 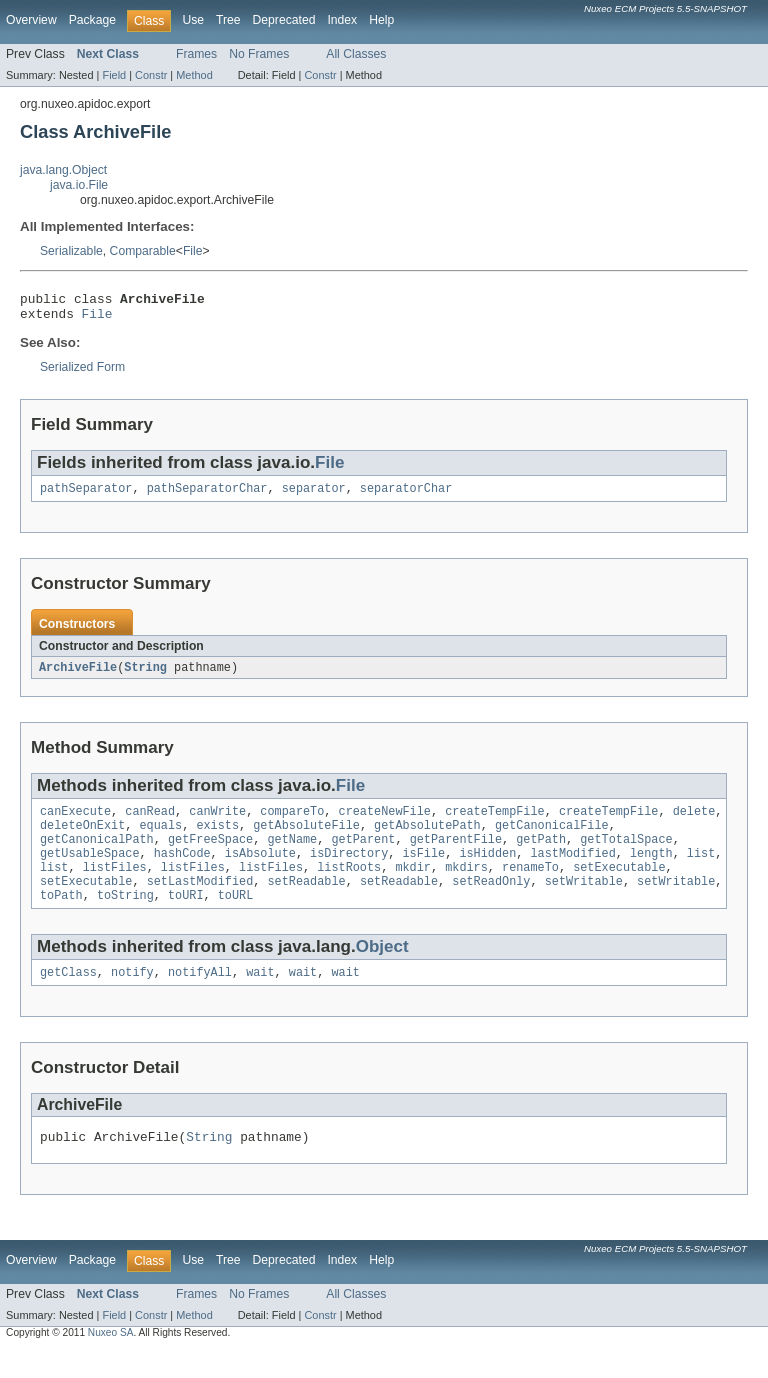 I want to click on getFreeSpace, so click(x=210, y=854).